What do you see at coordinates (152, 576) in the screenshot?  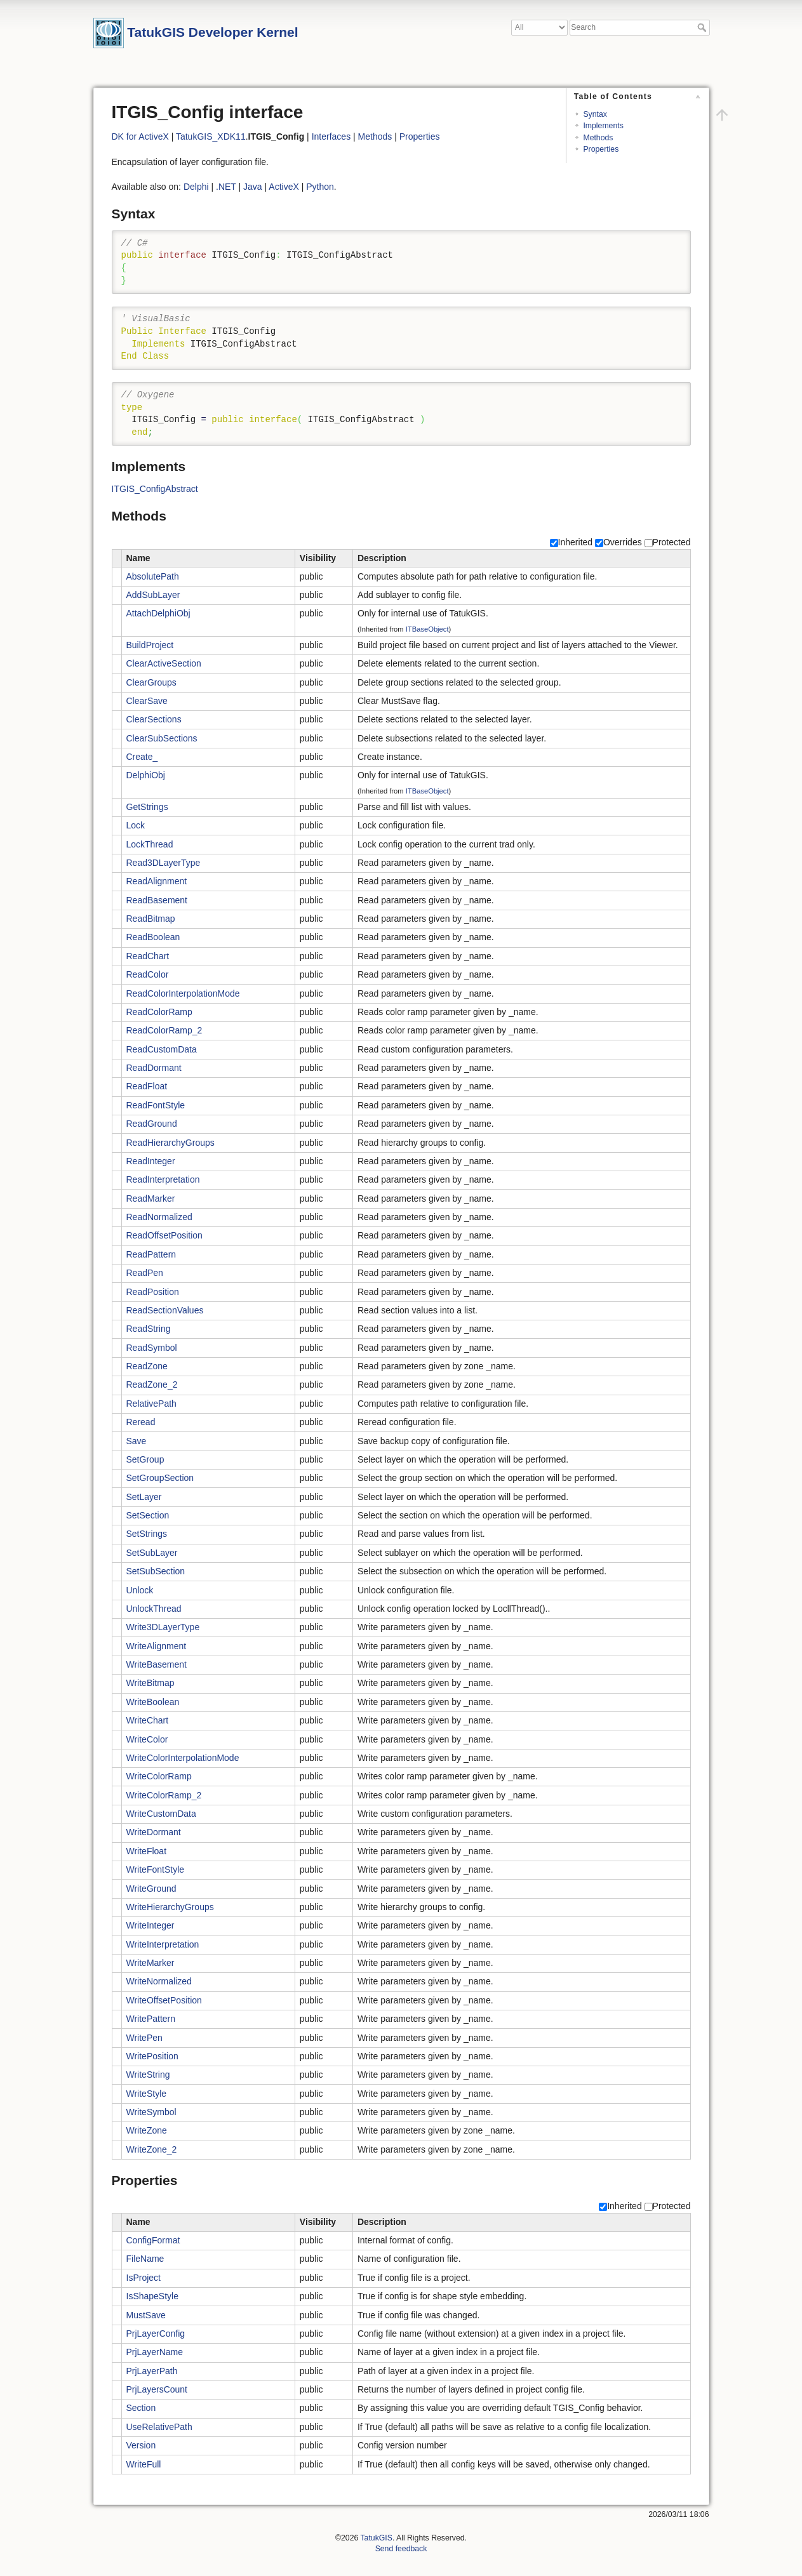 I see `AbsolutePath` at bounding box center [152, 576].